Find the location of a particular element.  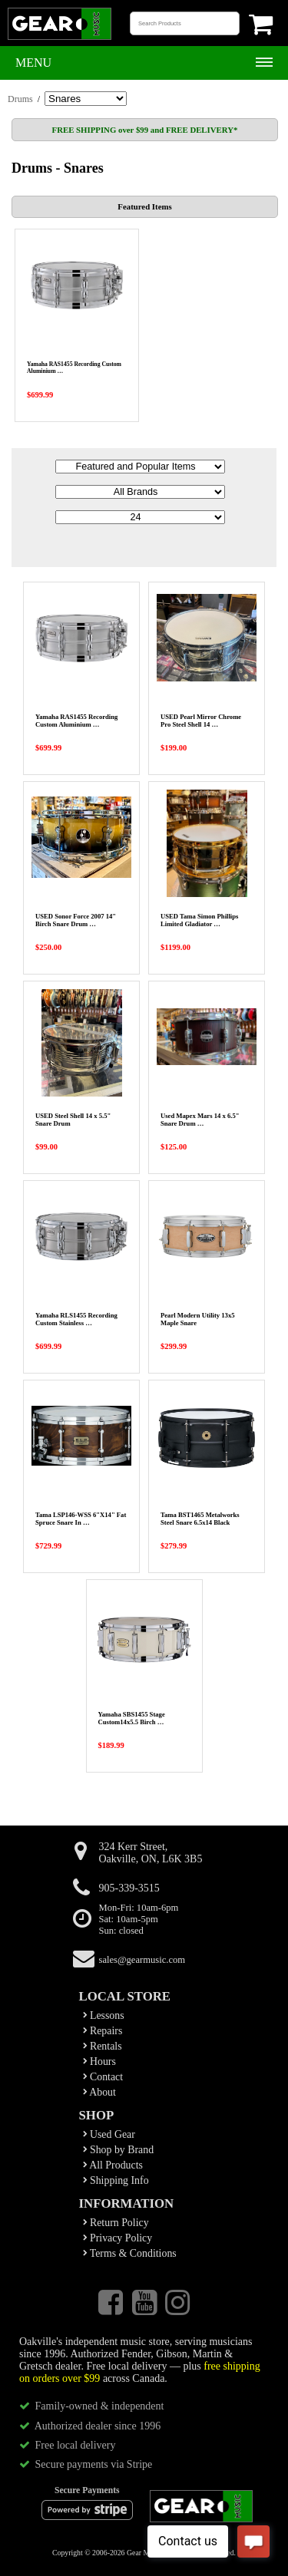

Drums is located at coordinates (20, 99).